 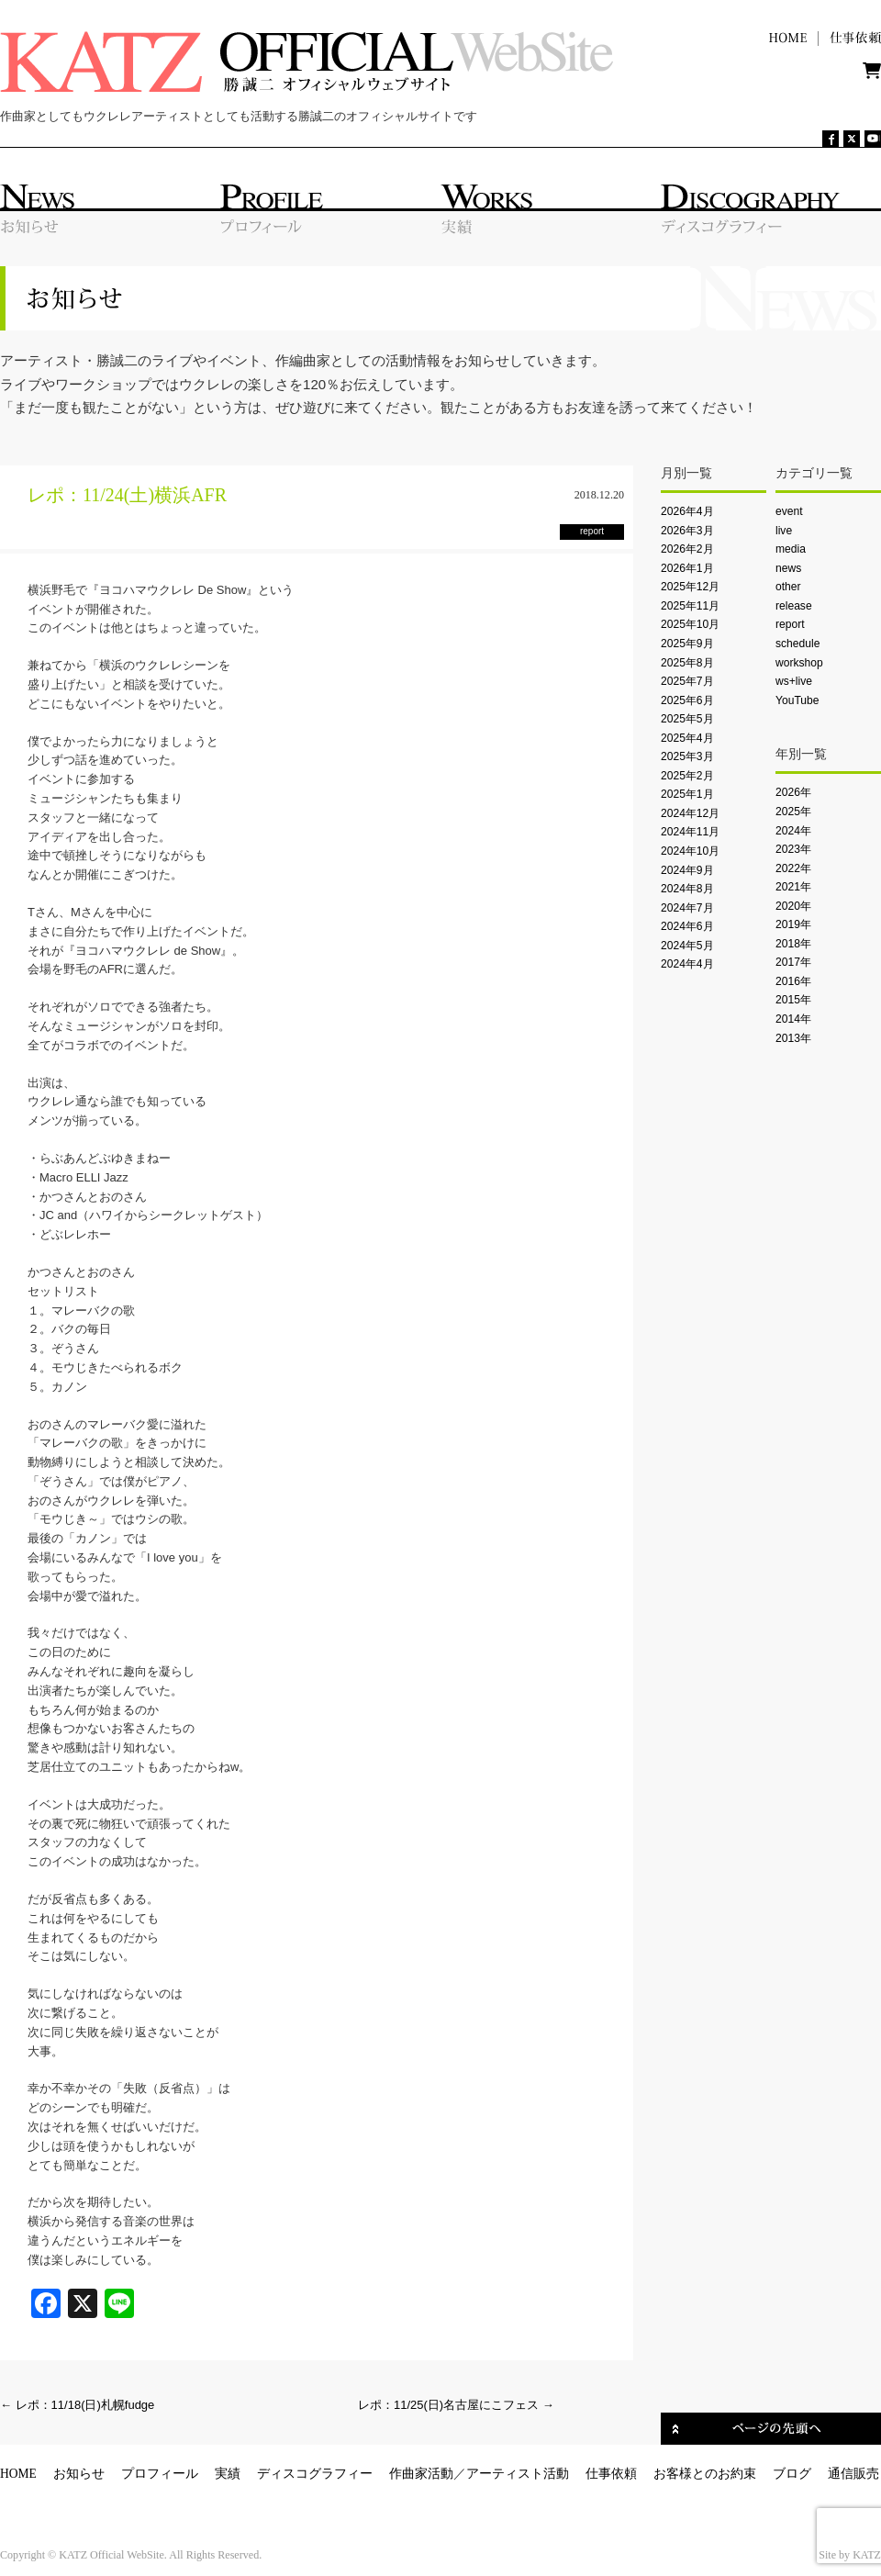 What do you see at coordinates (517, 2474) in the screenshot?
I see `アーティスト活動` at bounding box center [517, 2474].